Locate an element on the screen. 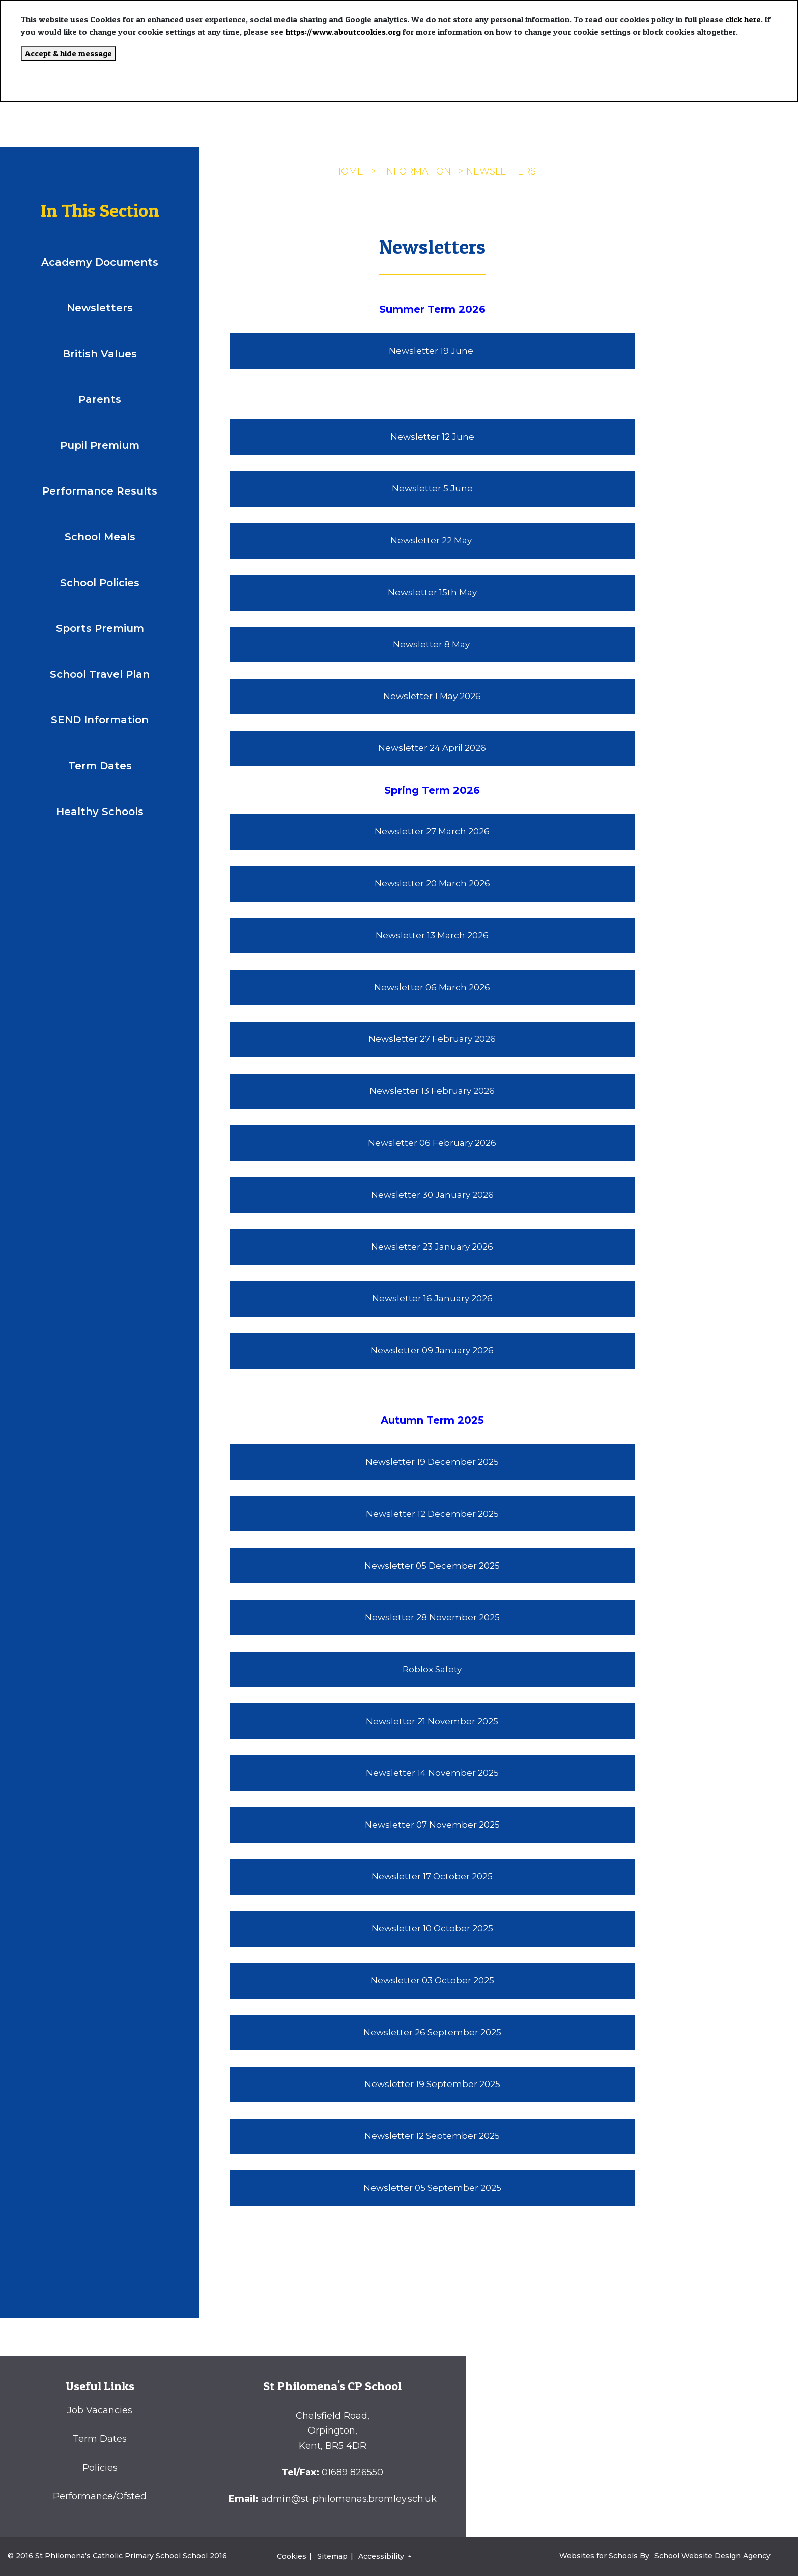  Newsletter 22 May is located at coordinates (432, 540).